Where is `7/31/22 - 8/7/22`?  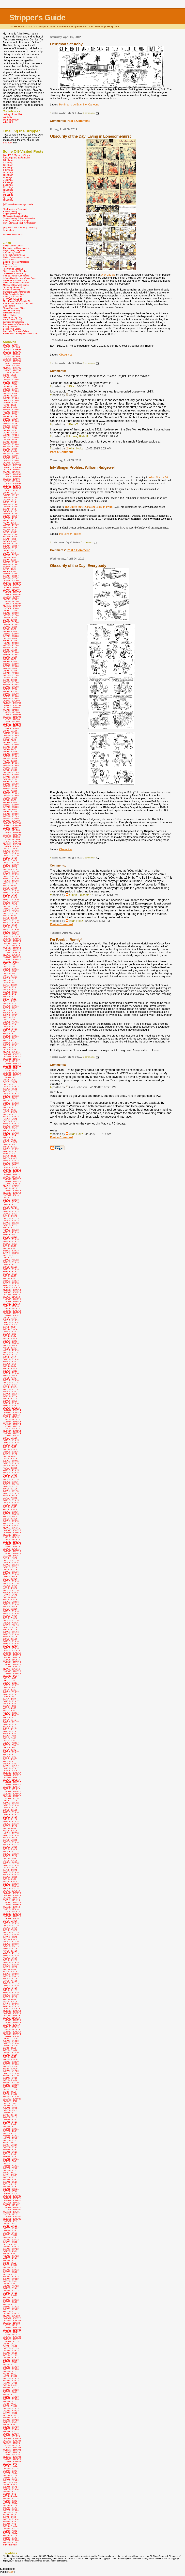 7/31/22 - 8/7/22 is located at coordinates (10, 2293).